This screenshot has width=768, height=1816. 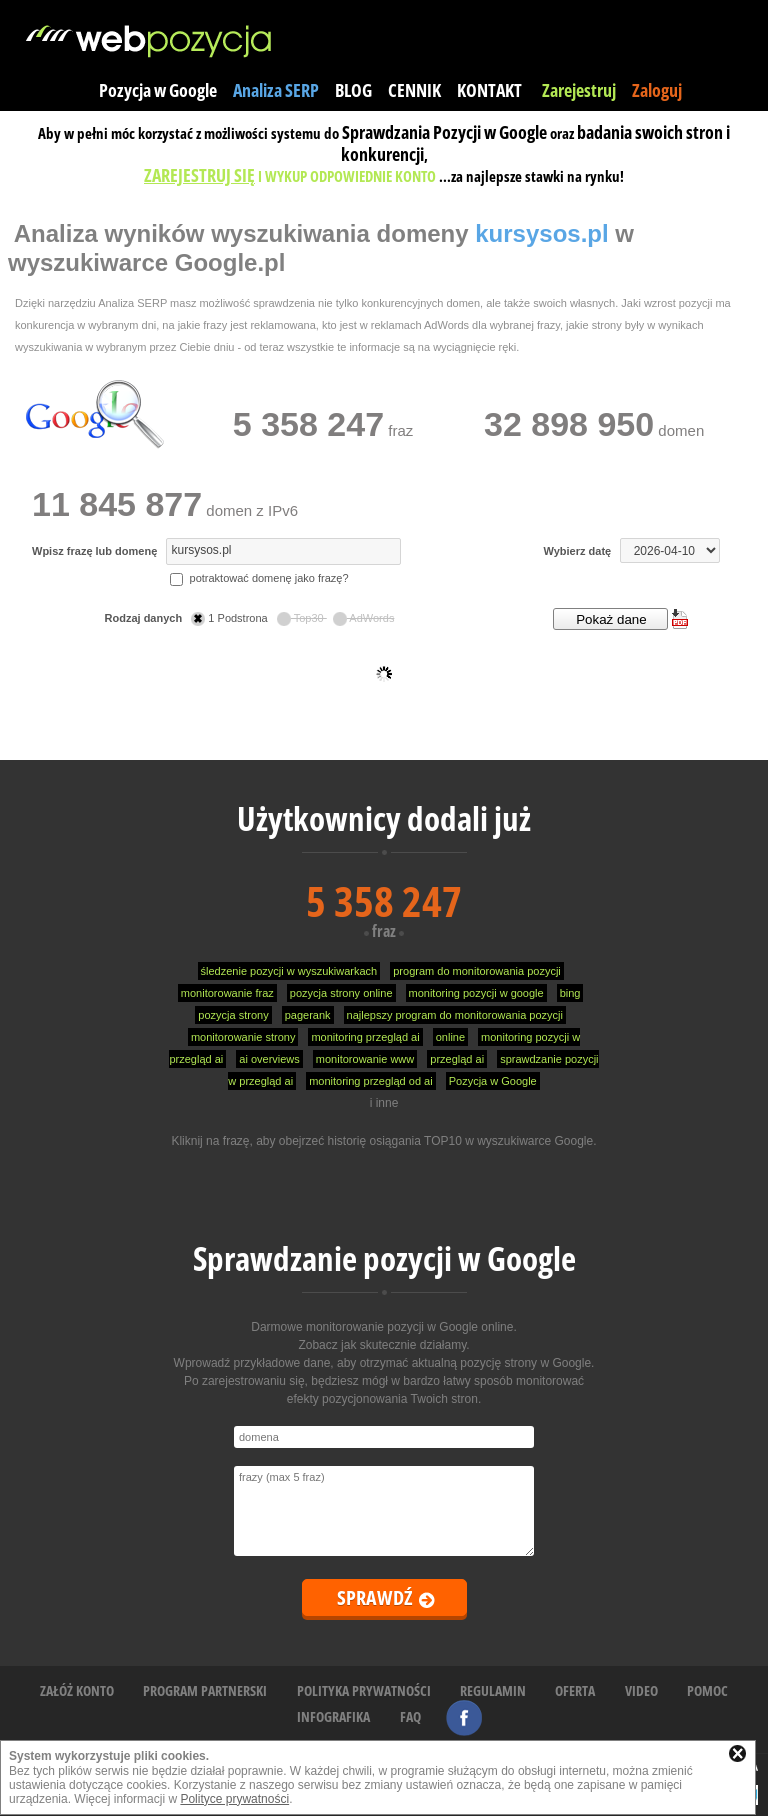 I want to click on AdWords, so click(x=364, y=618).